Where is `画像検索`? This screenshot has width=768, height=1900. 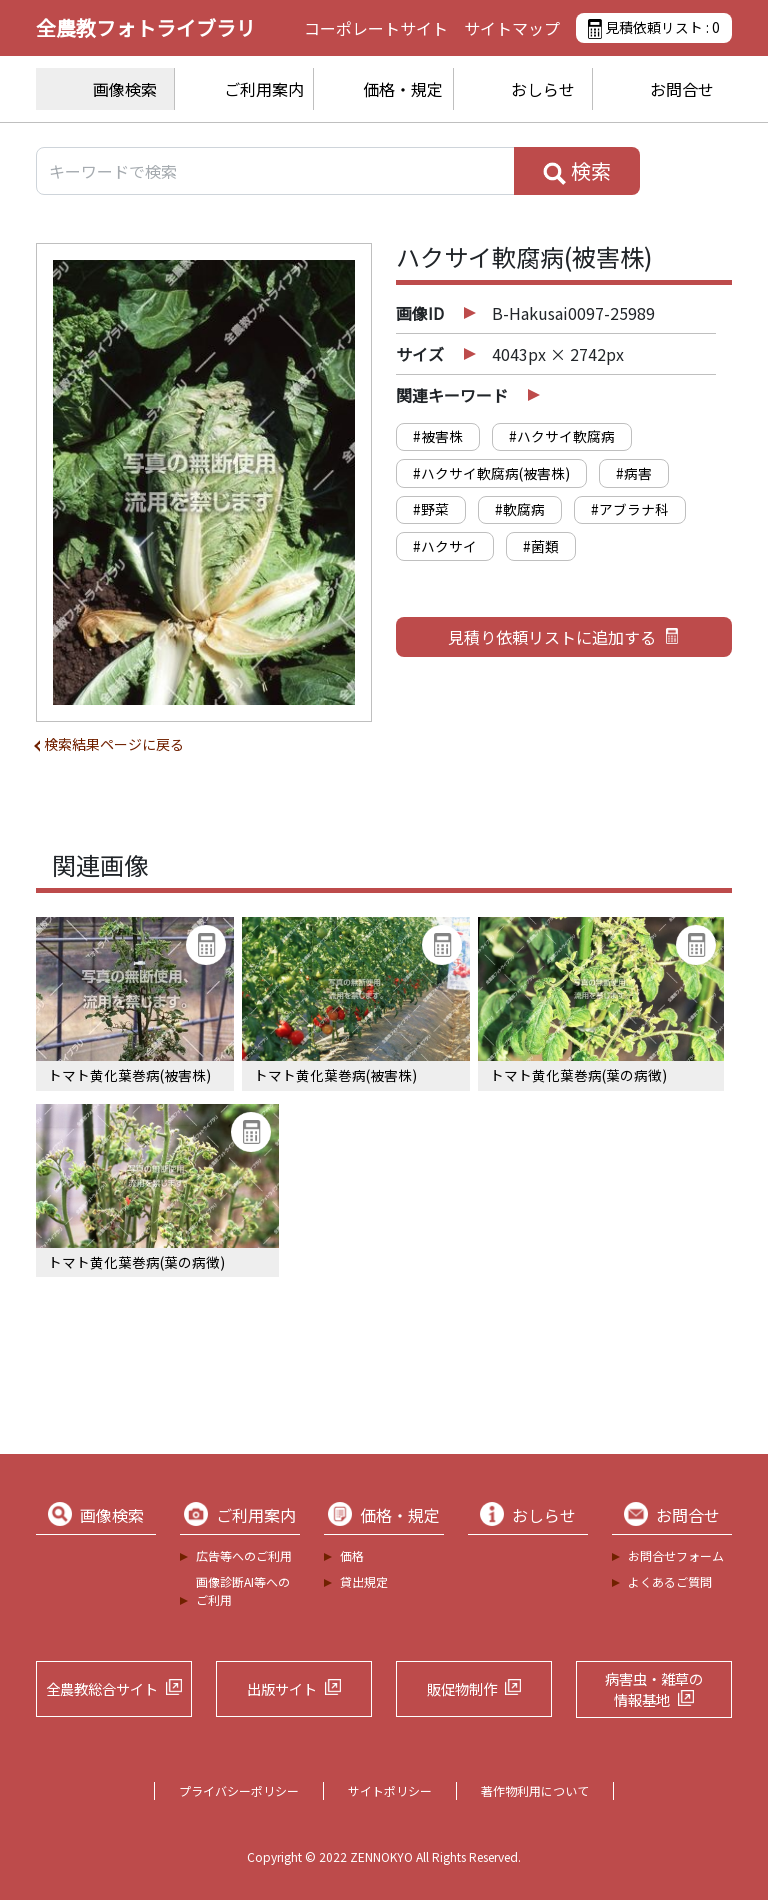 画像検索 is located at coordinates (125, 89).